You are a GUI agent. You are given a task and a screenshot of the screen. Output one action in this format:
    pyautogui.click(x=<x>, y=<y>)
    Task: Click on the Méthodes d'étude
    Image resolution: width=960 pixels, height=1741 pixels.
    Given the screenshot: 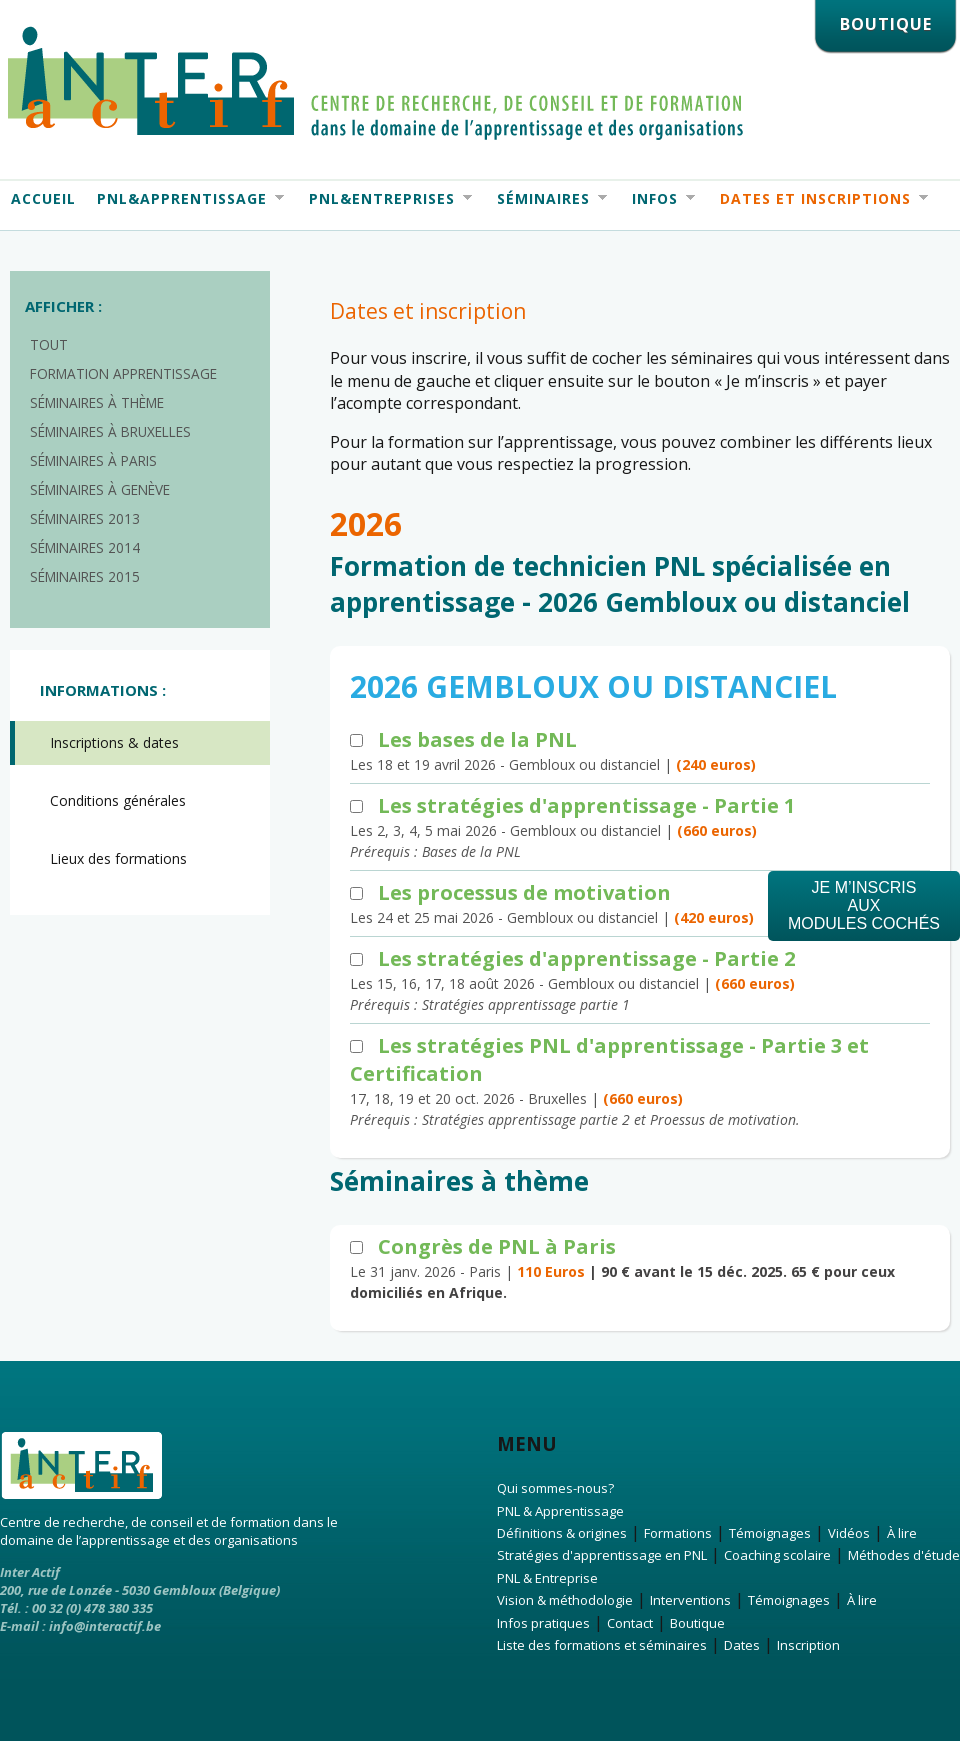 What is the action you would take?
    pyautogui.click(x=904, y=1555)
    